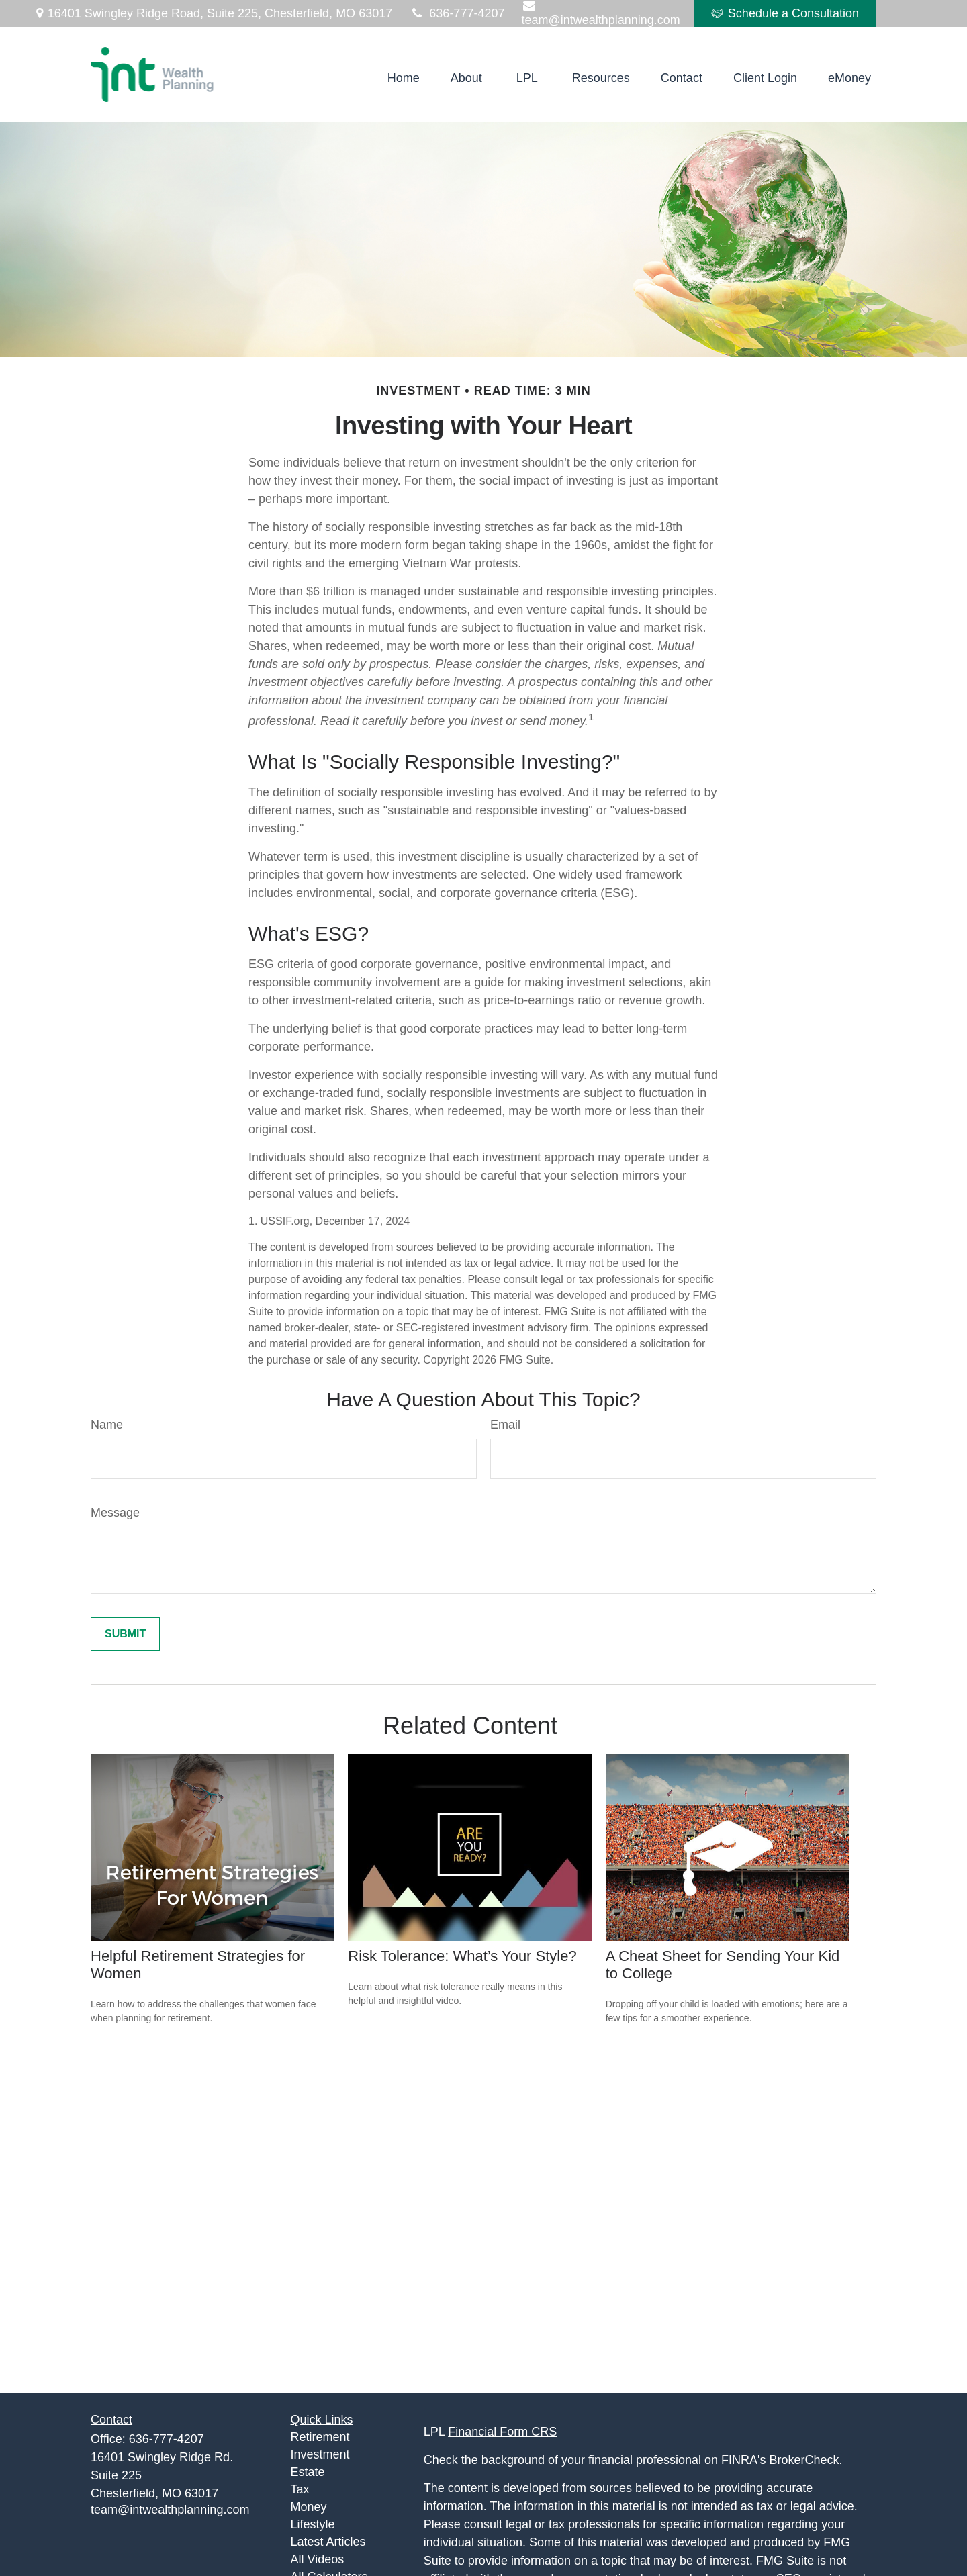  I want to click on Tax, so click(300, 2489).